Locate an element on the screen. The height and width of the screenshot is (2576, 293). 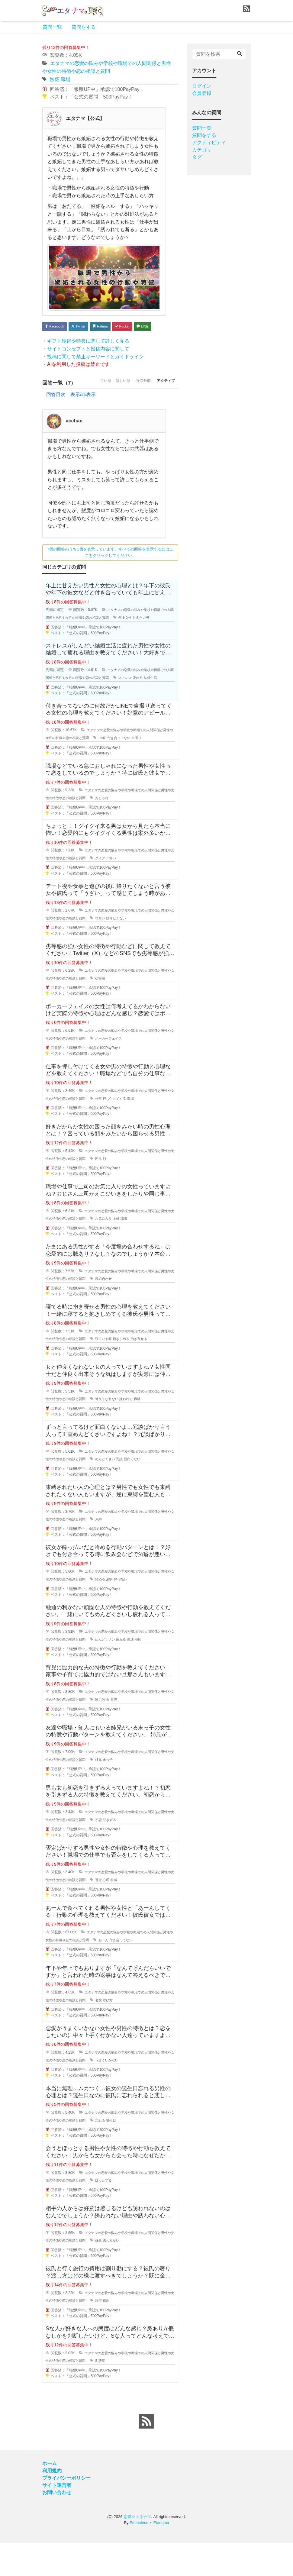
怖い is located at coordinates (128, 891).